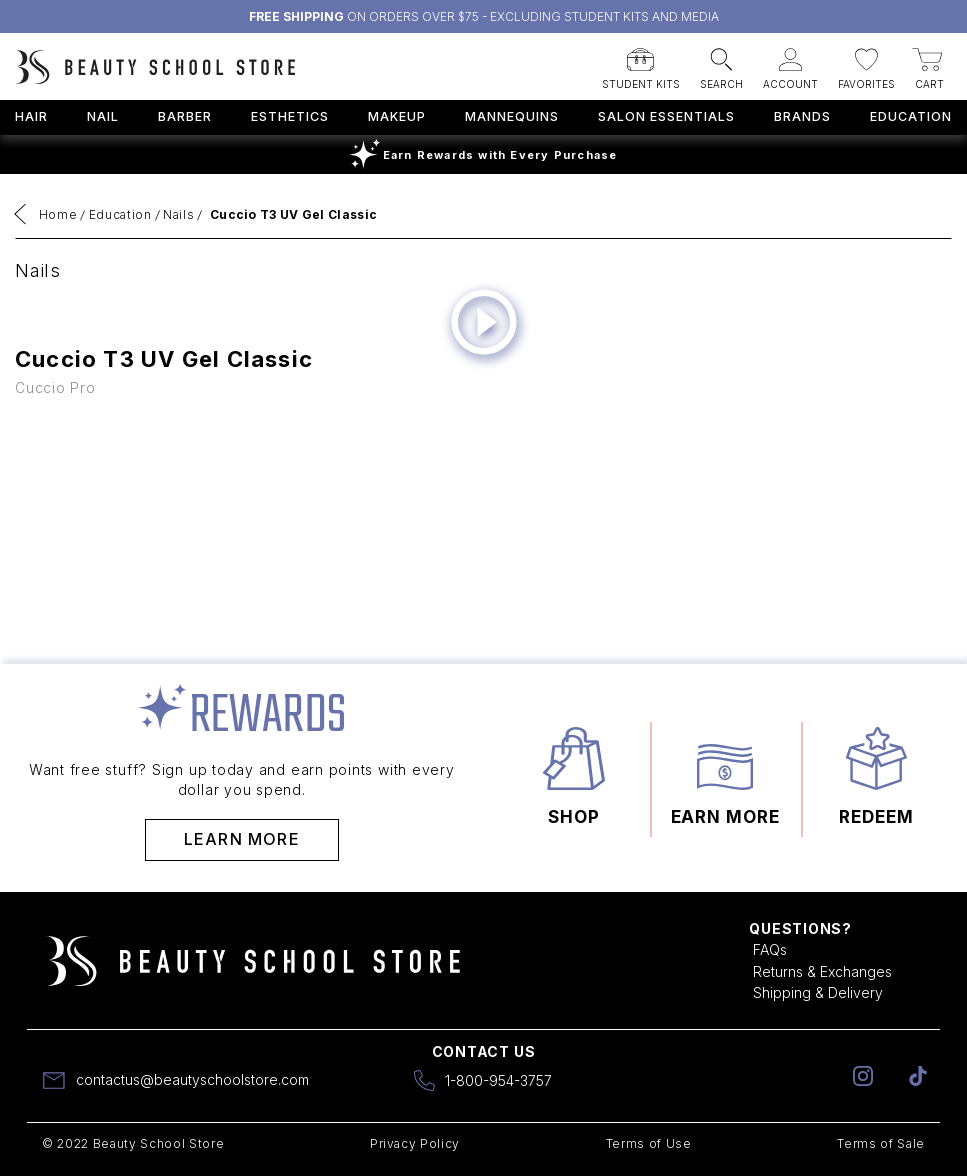  I want to click on Learn More, so click(242, 839).